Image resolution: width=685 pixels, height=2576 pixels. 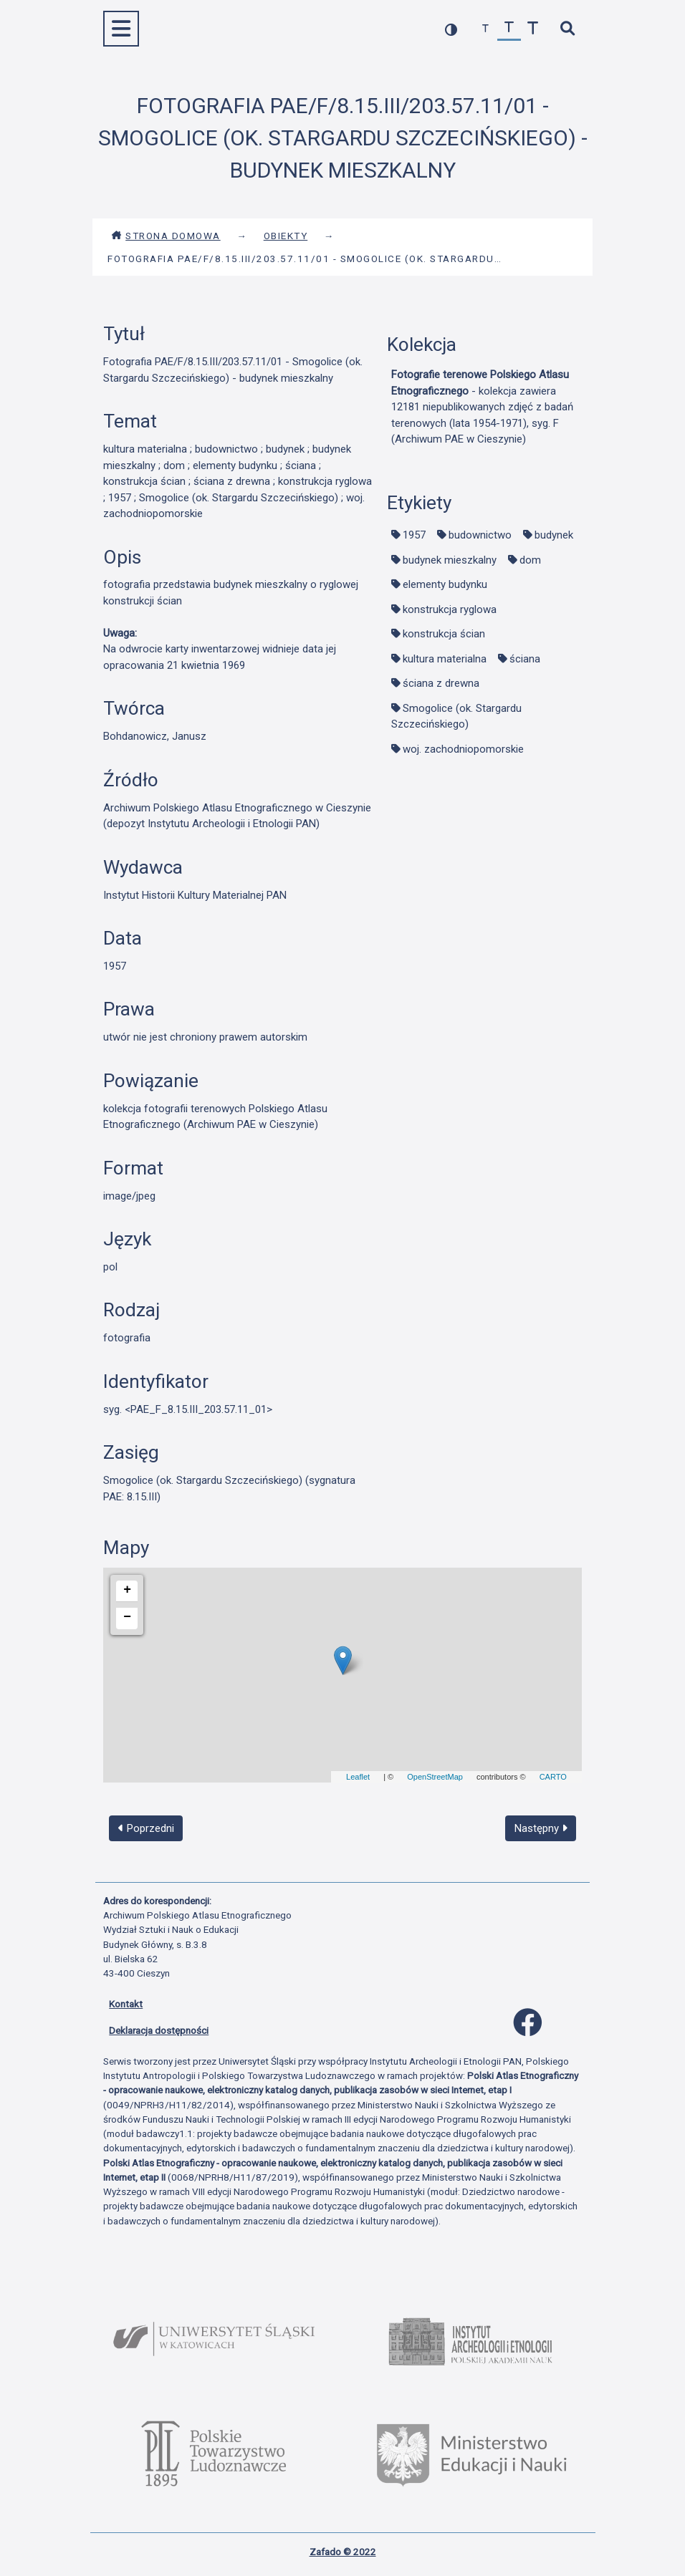 What do you see at coordinates (444, 633) in the screenshot?
I see `konstrukcja ścian` at bounding box center [444, 633].